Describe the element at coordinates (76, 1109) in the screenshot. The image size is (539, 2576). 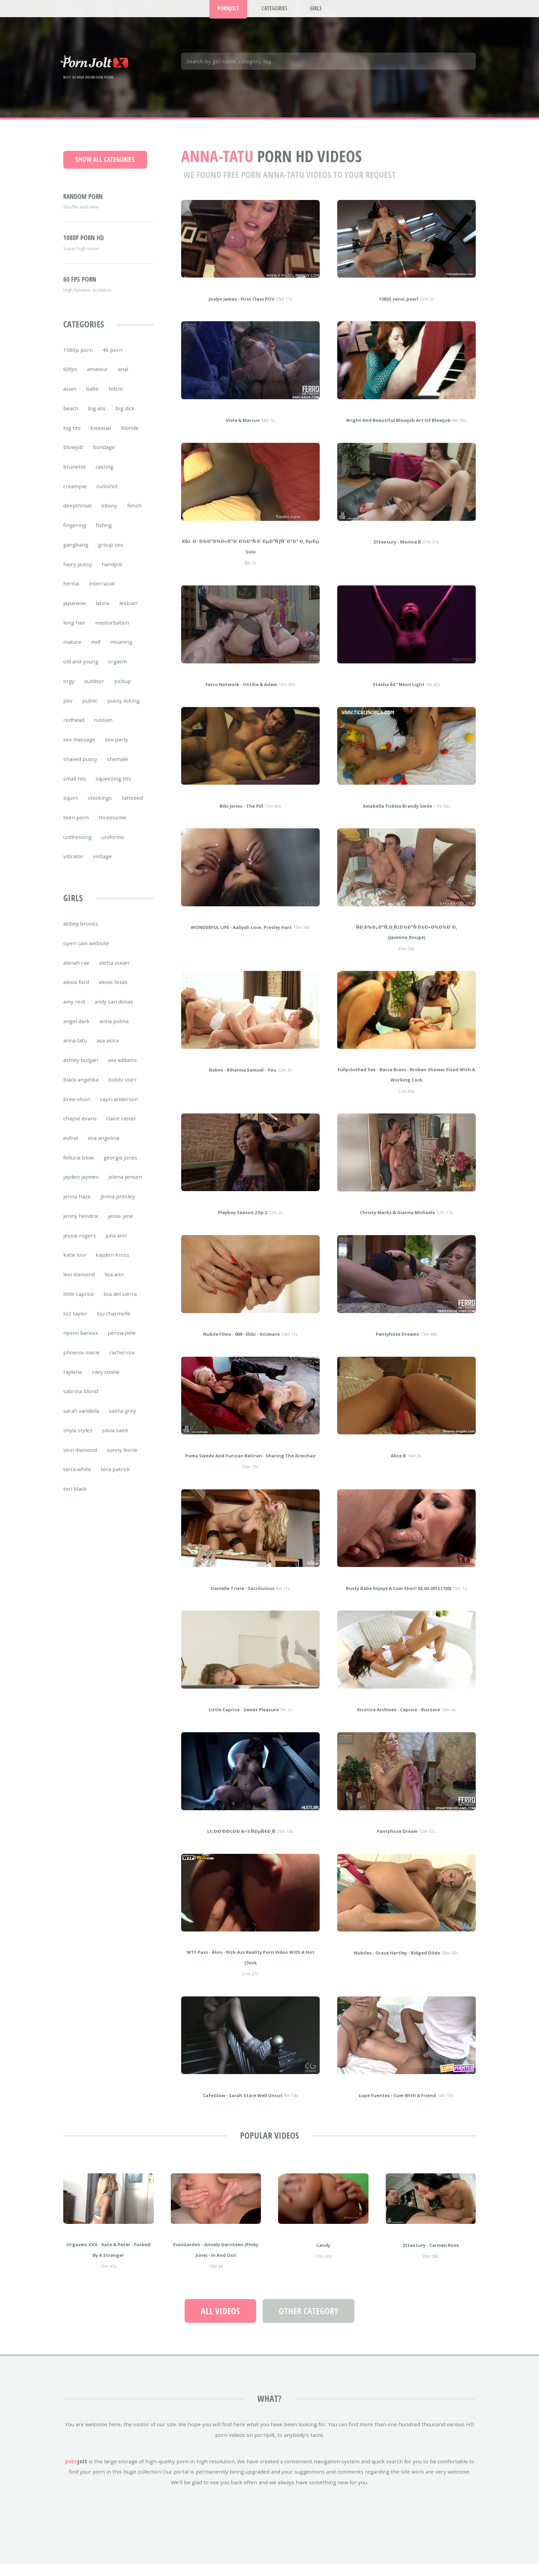
I see `bree olson` at that location.